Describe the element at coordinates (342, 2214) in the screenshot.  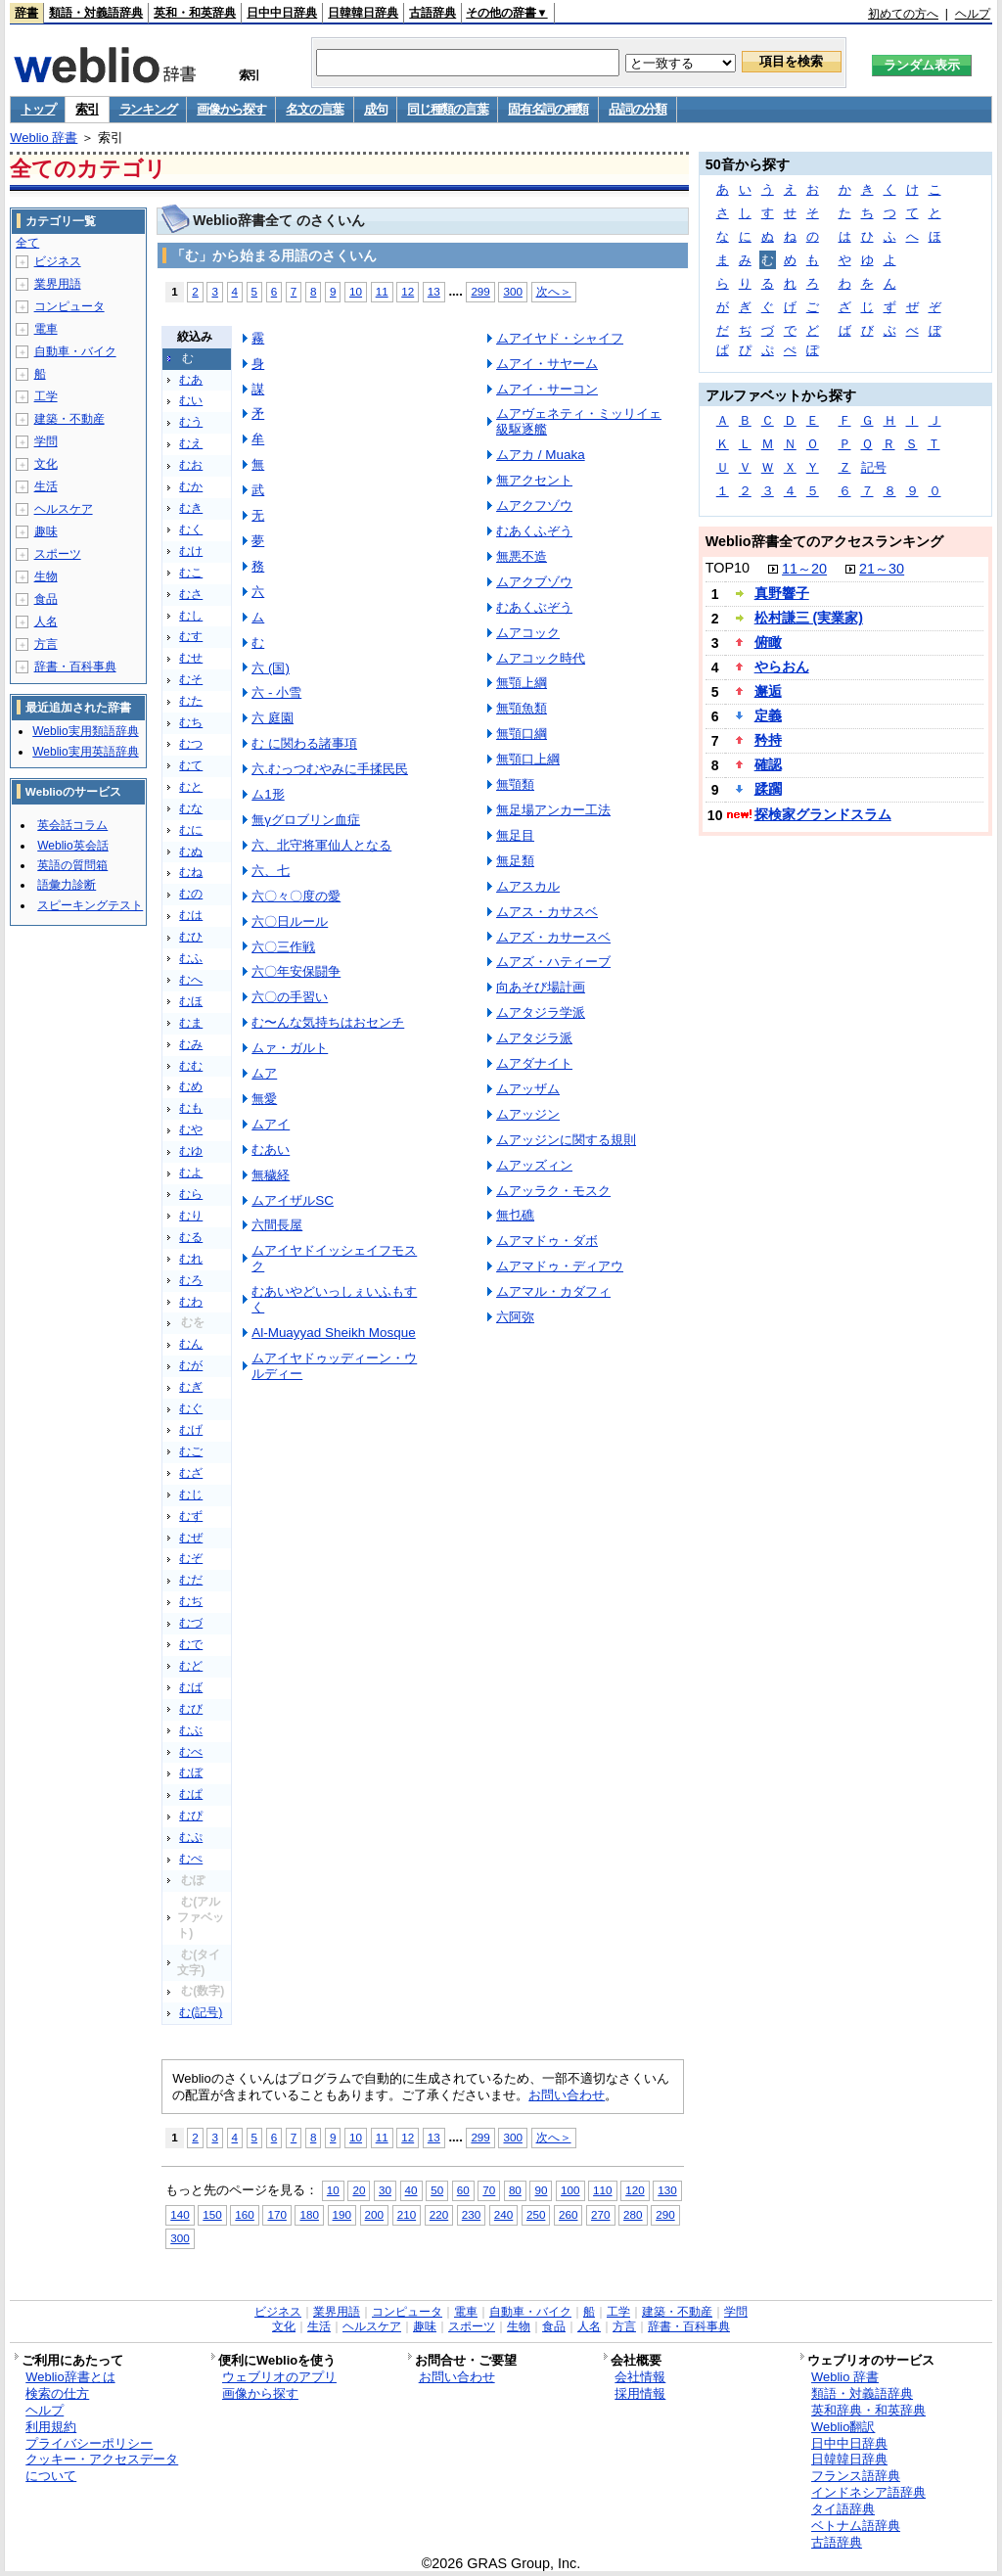
I see `190` at that location.